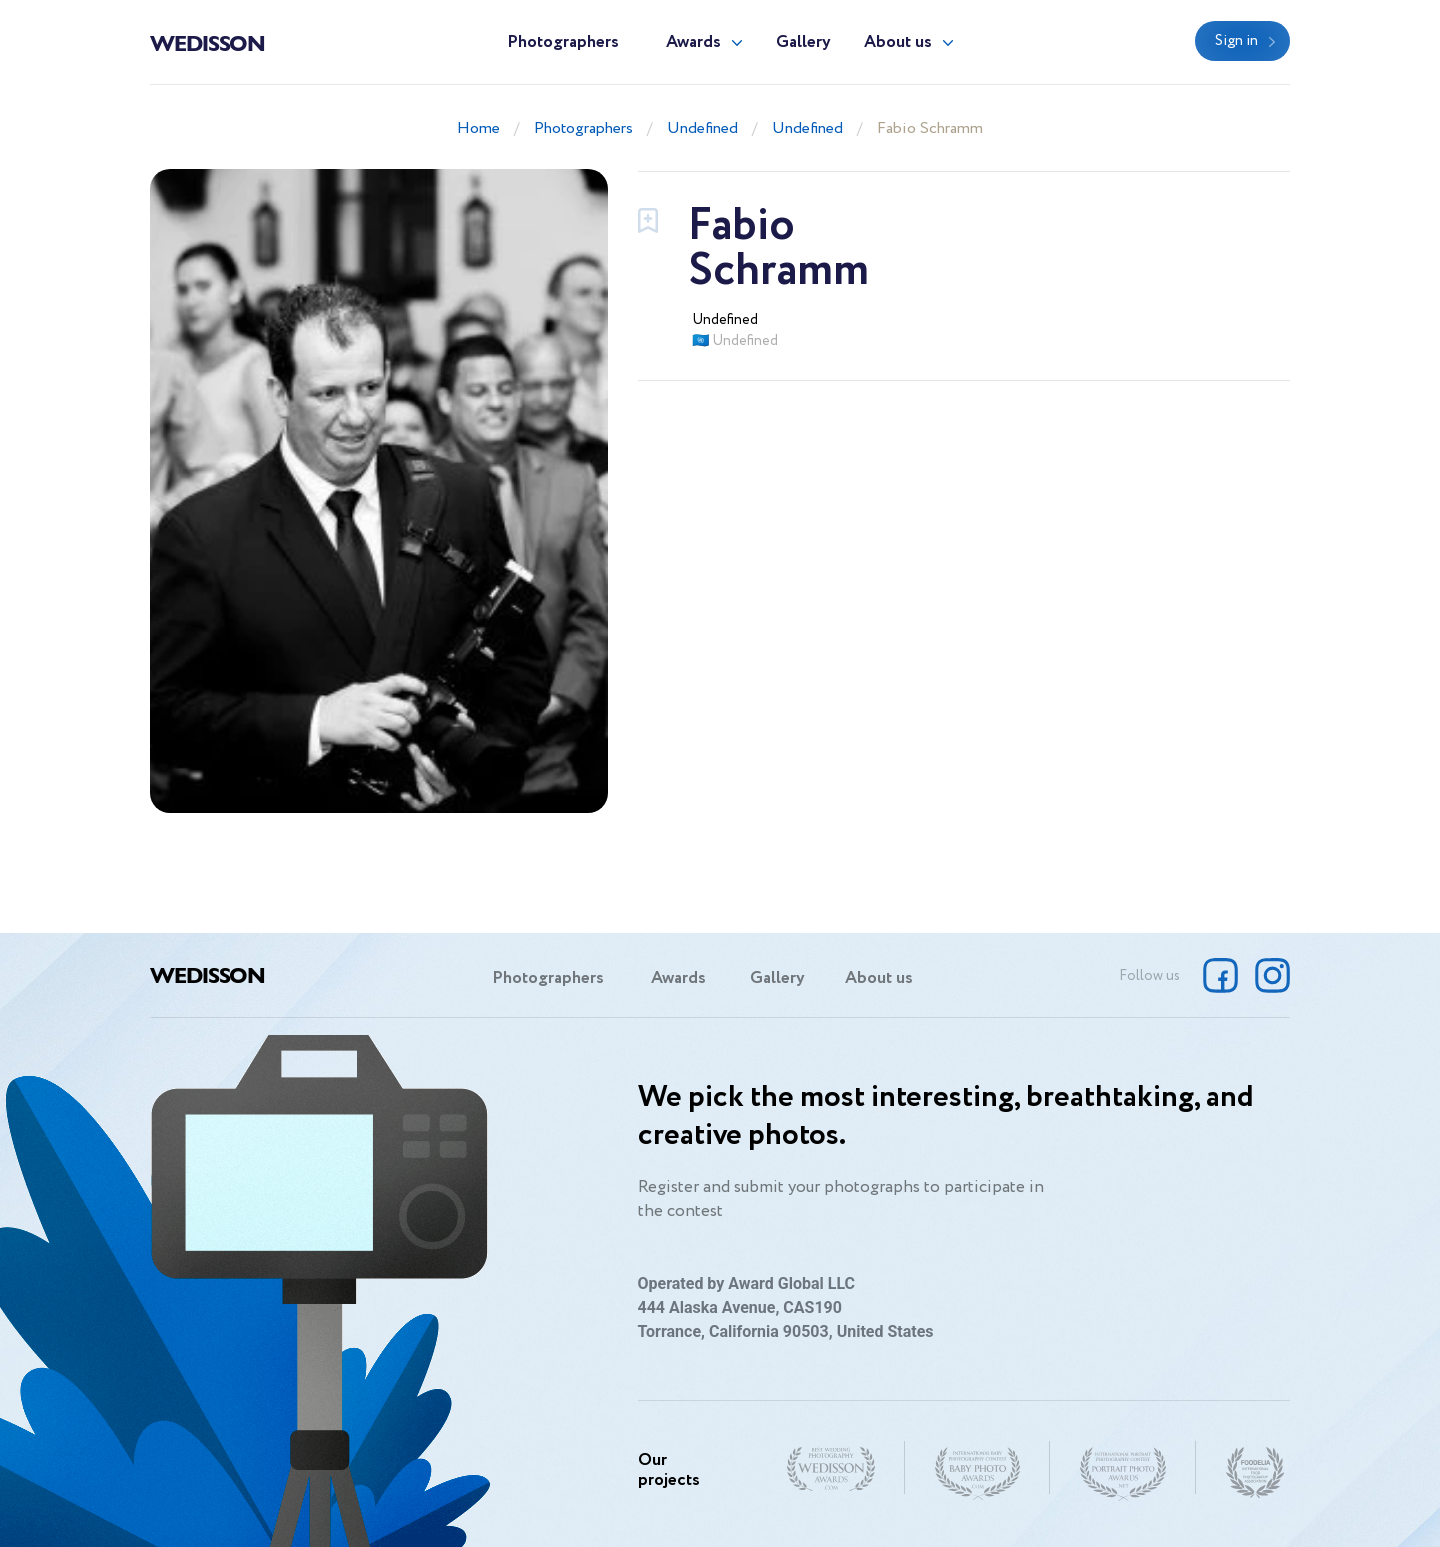  Describe the element at coordinates (693, 42) in the screenshot. I see `Awards` at that location.